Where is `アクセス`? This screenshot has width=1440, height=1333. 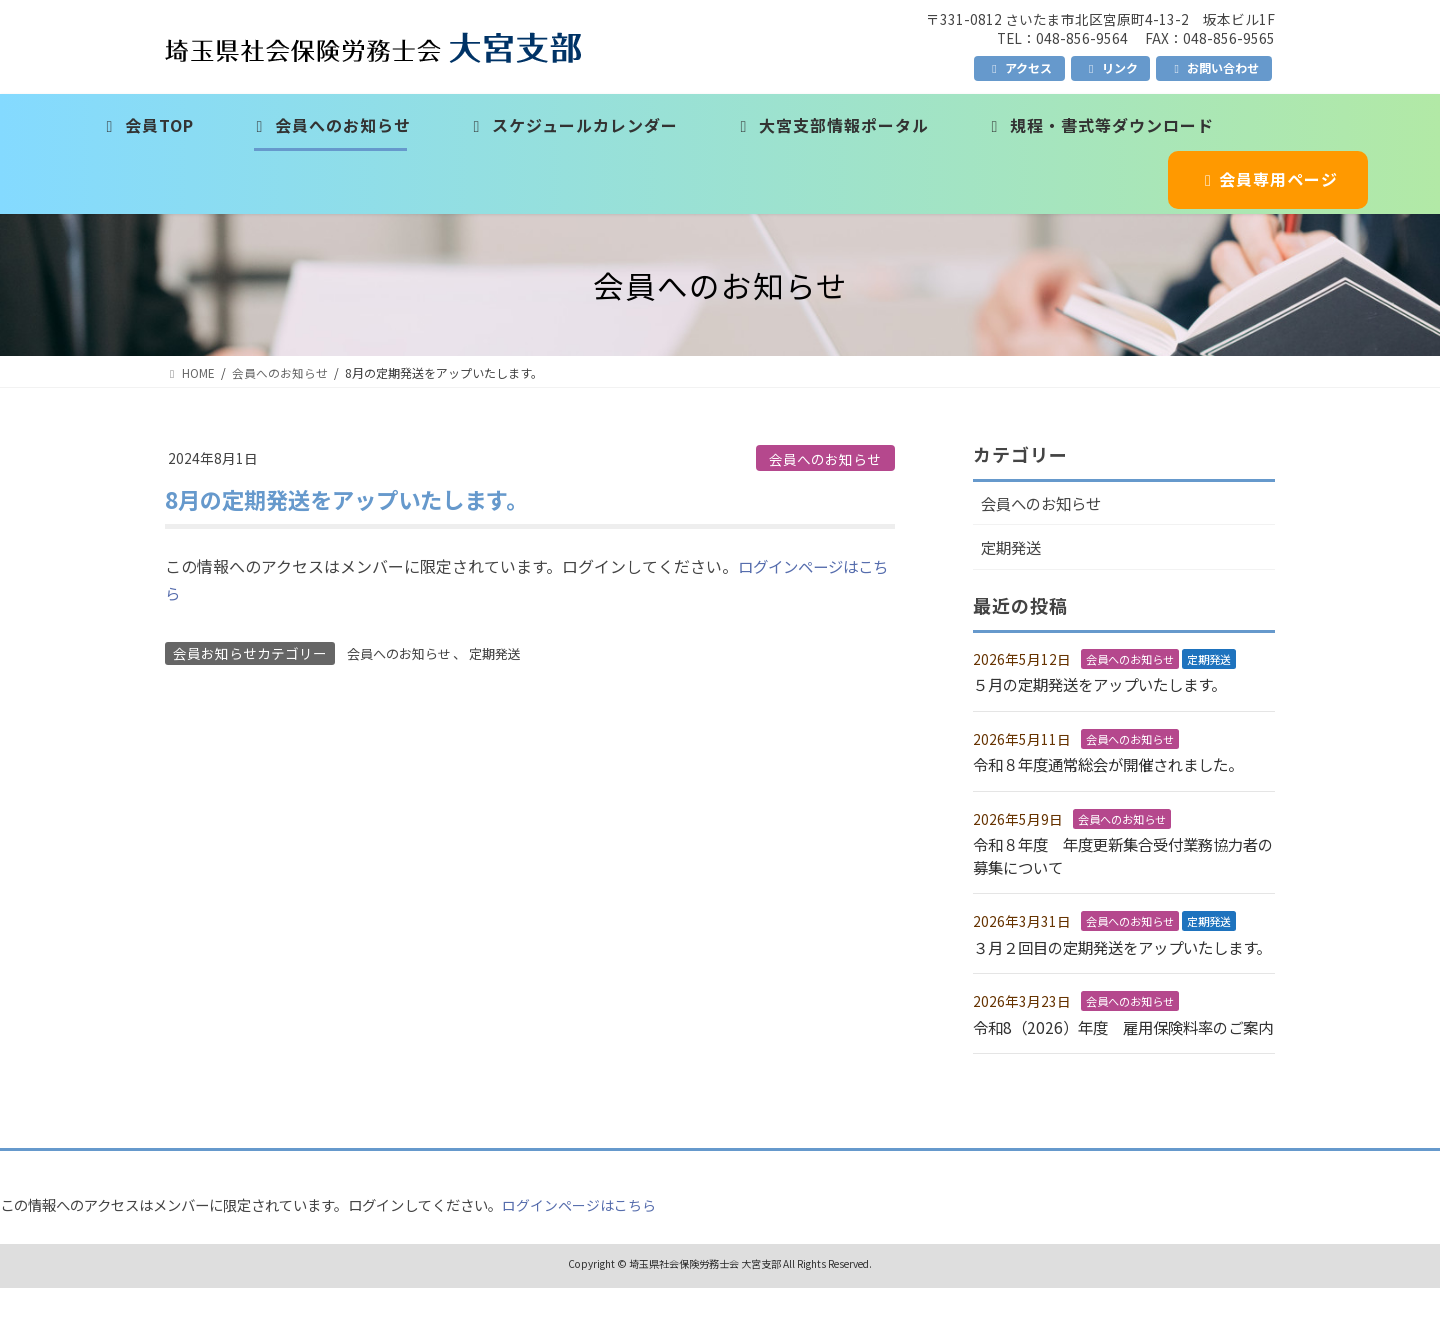 アクセス is located at coordinates (1019, 67).